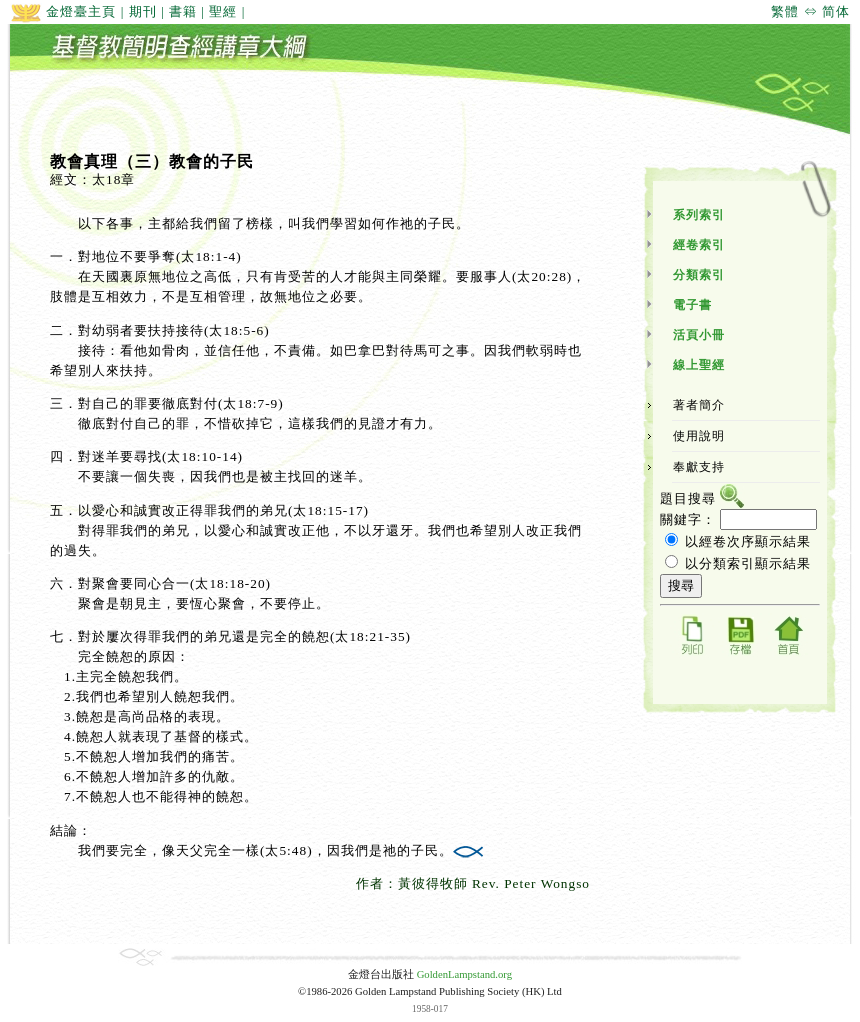 Image resolution: width=860 pixels, height=1022 pixels. I want to click on GoldenLampstand.org, so click(464, 974).